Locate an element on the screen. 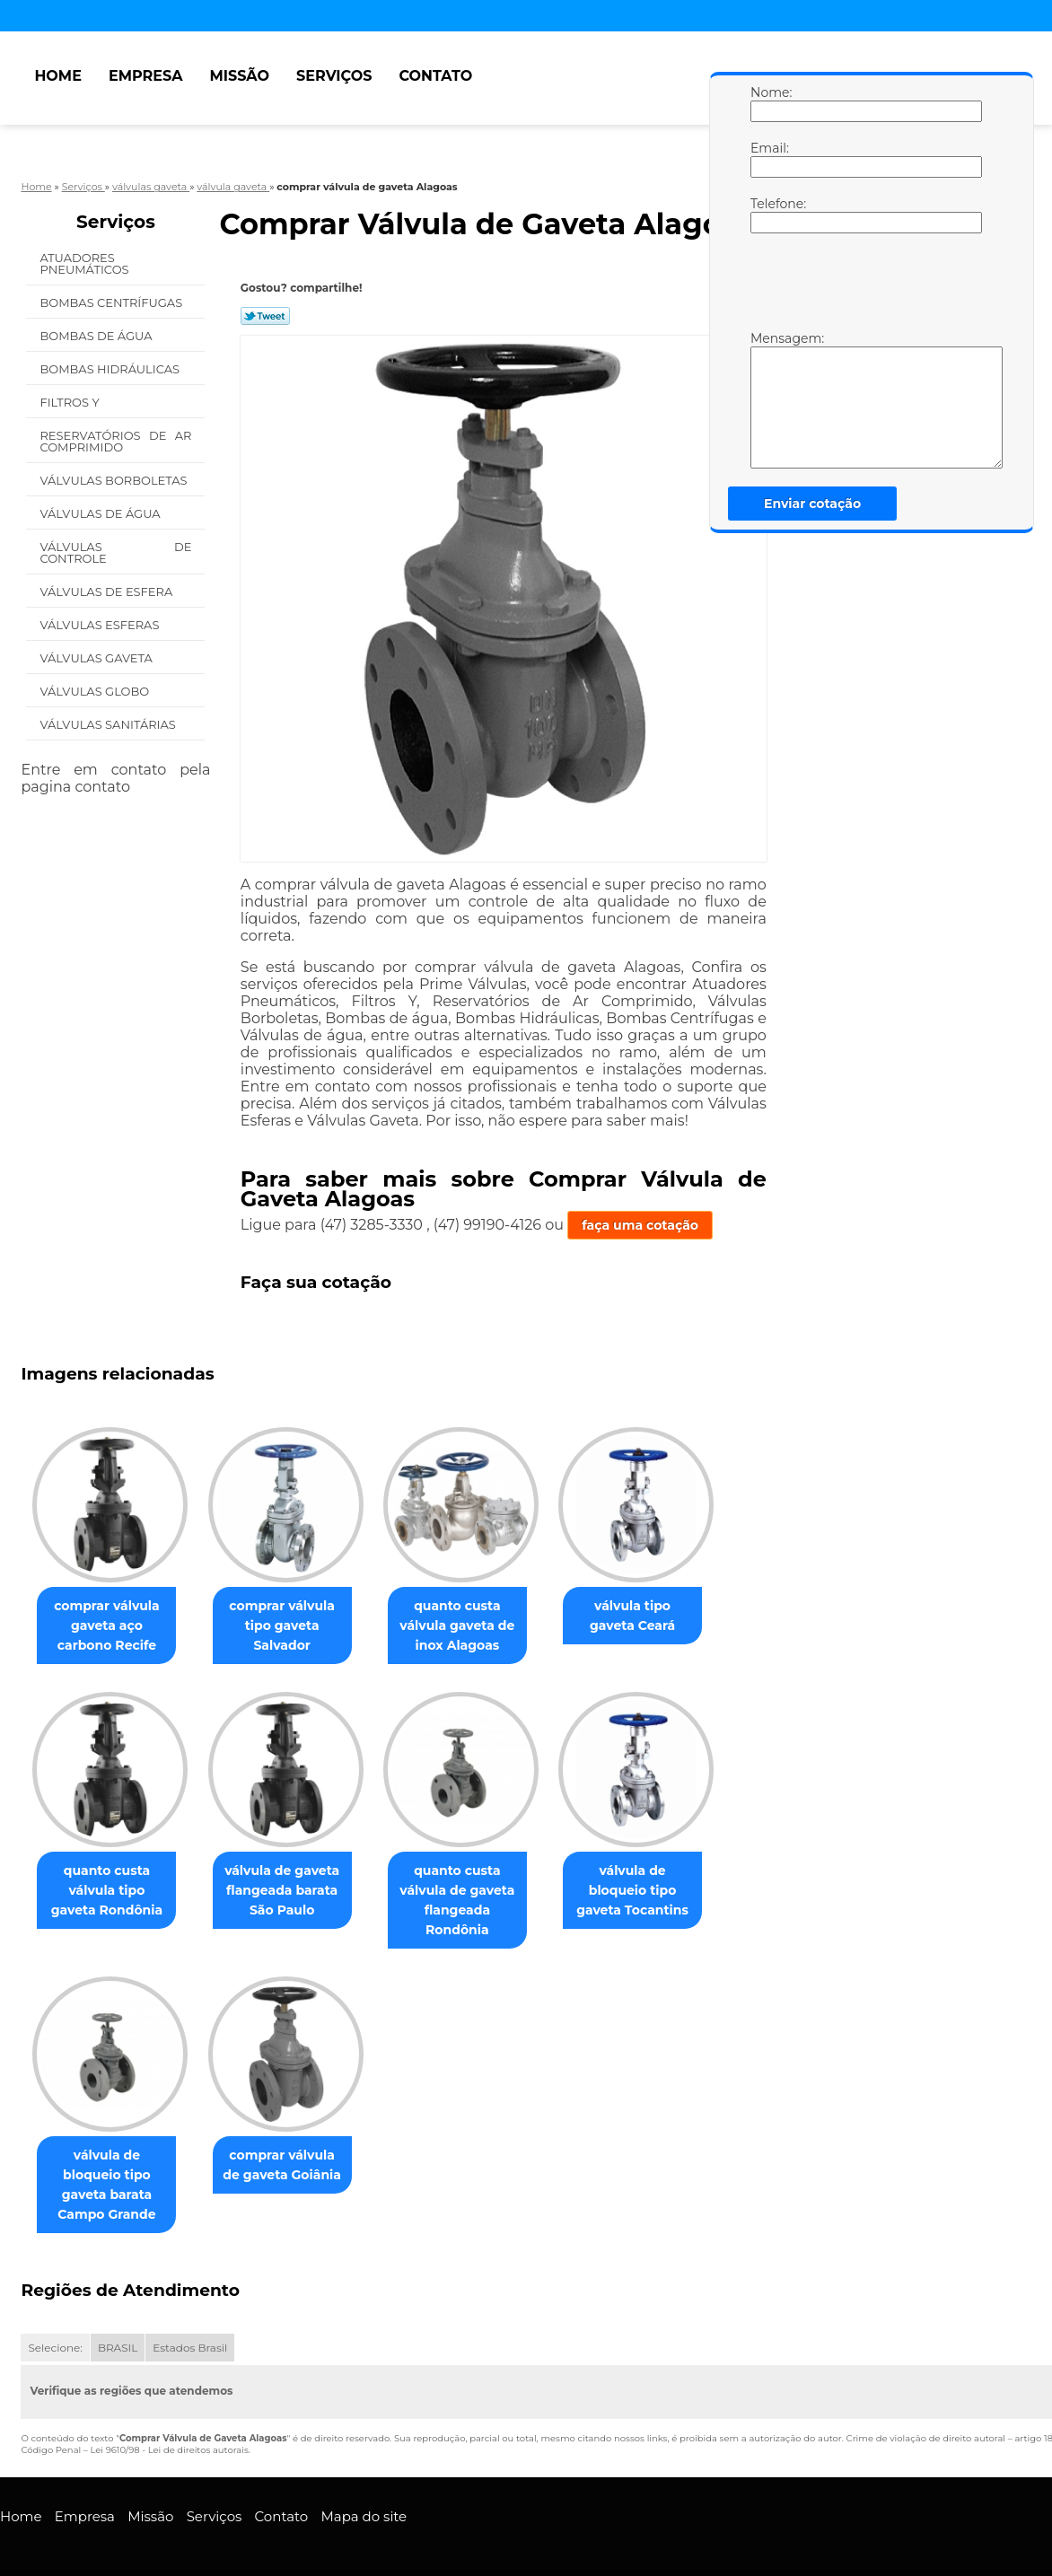 The image size is (1052, 2576). Enviar cotação is located at coordinates (812, 503).